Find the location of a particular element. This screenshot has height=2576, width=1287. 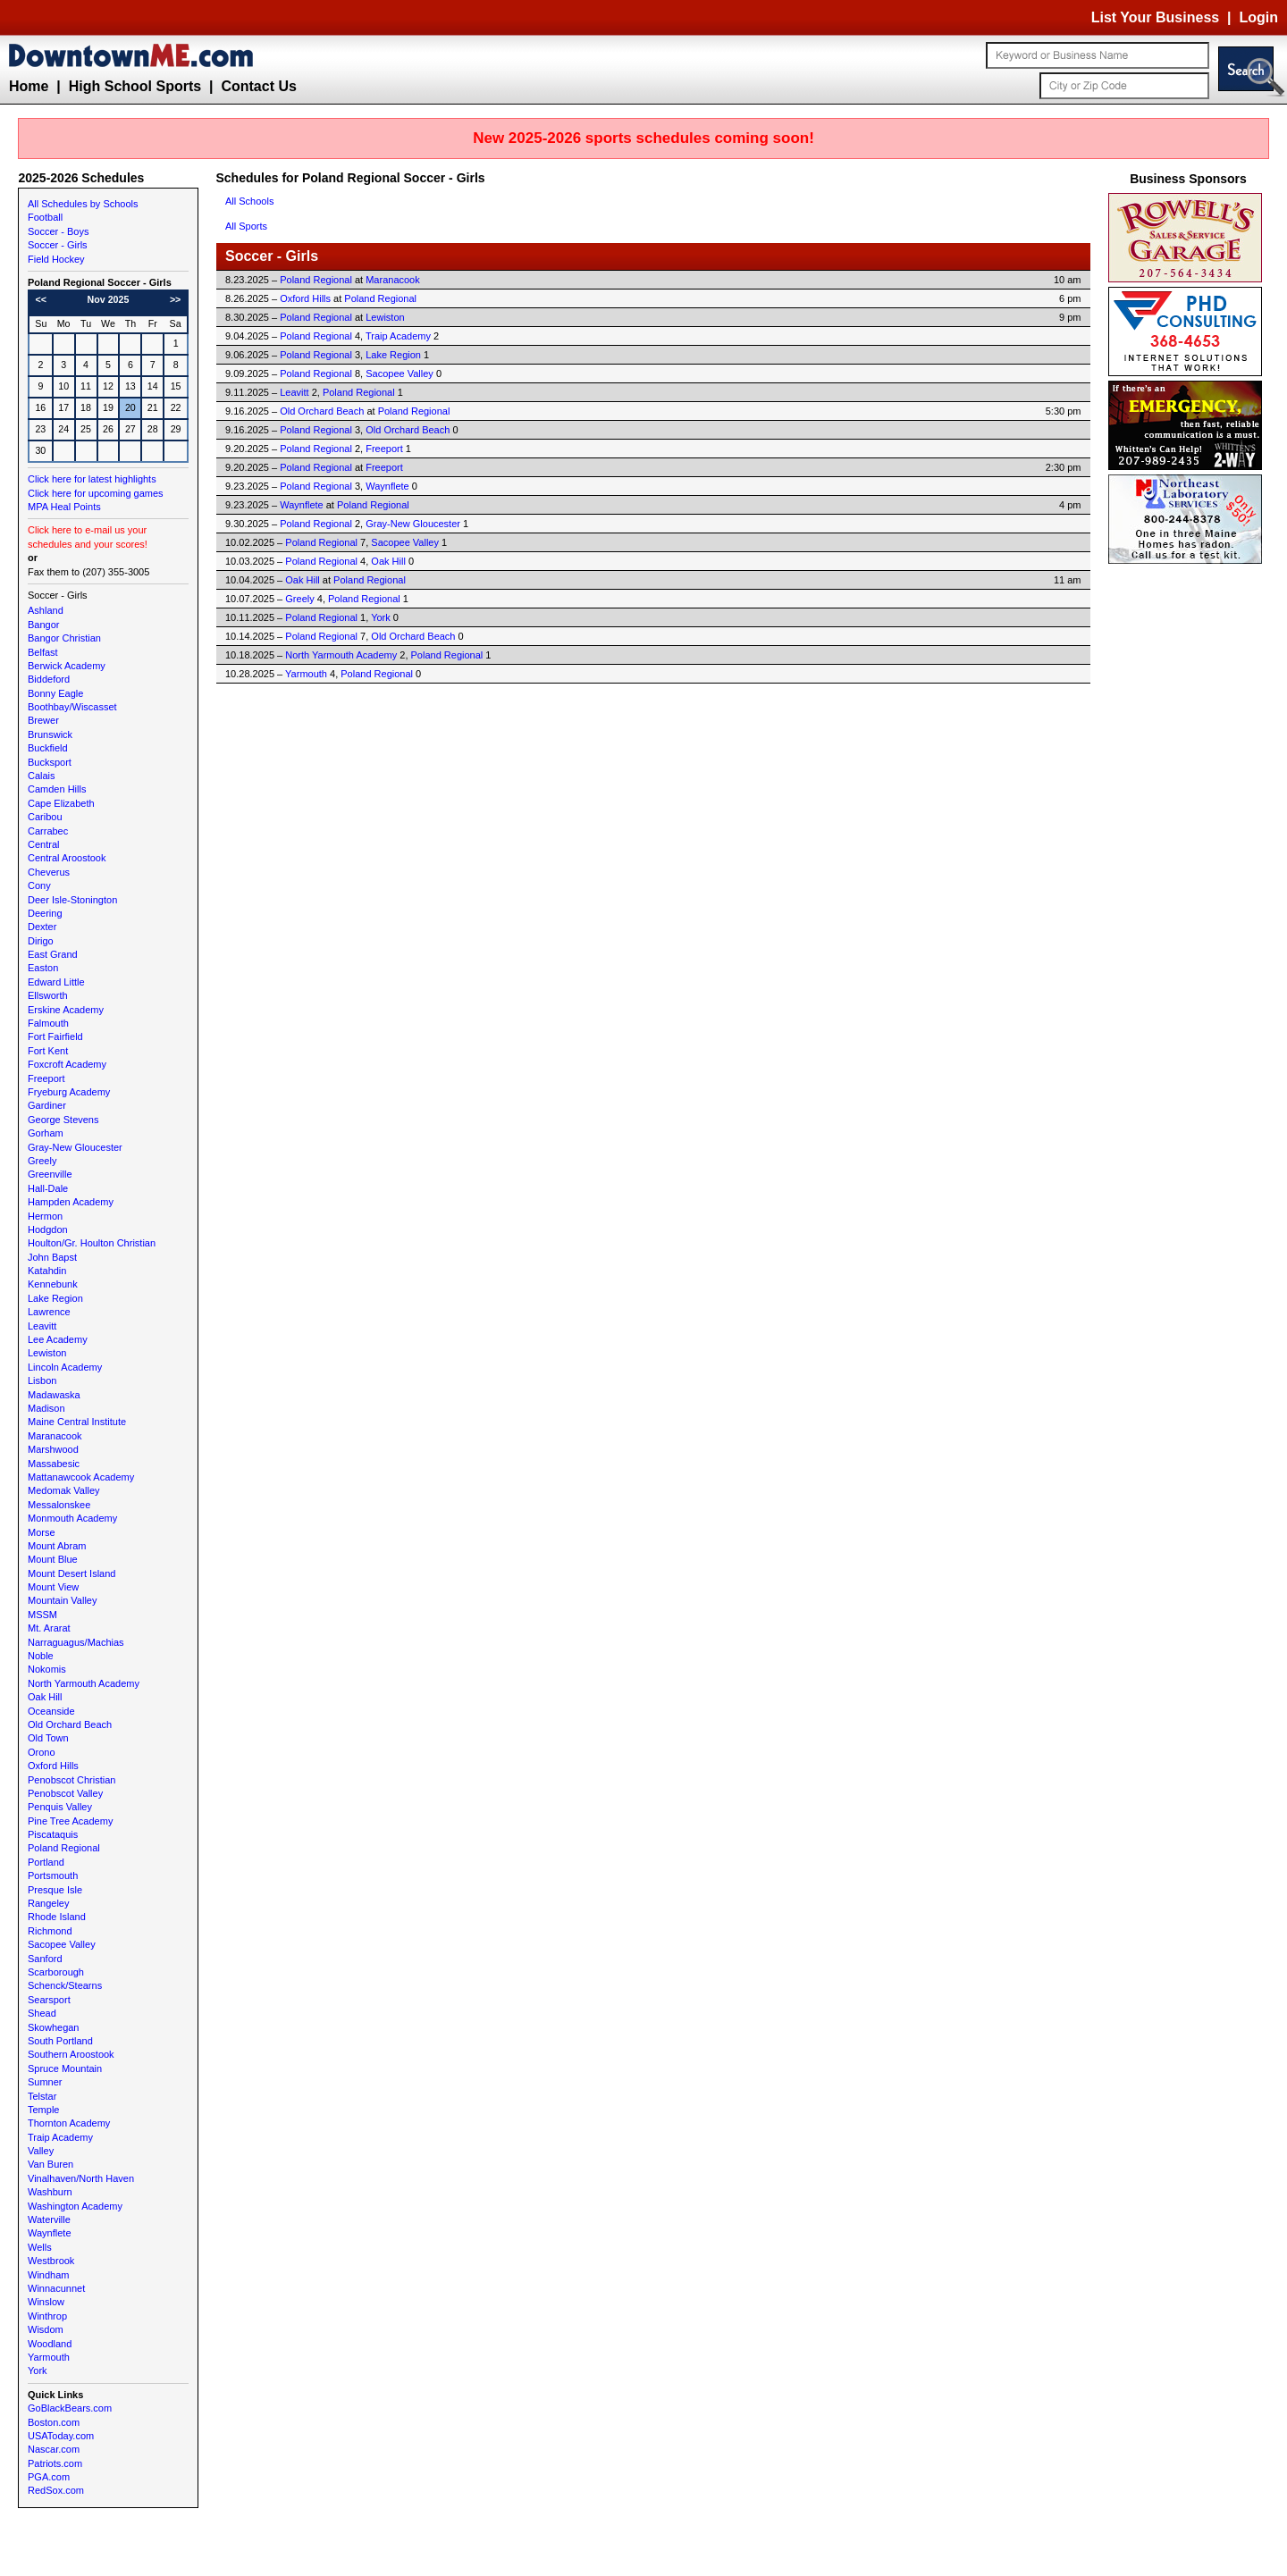

Gorham is located at coordinates (45, 1133).